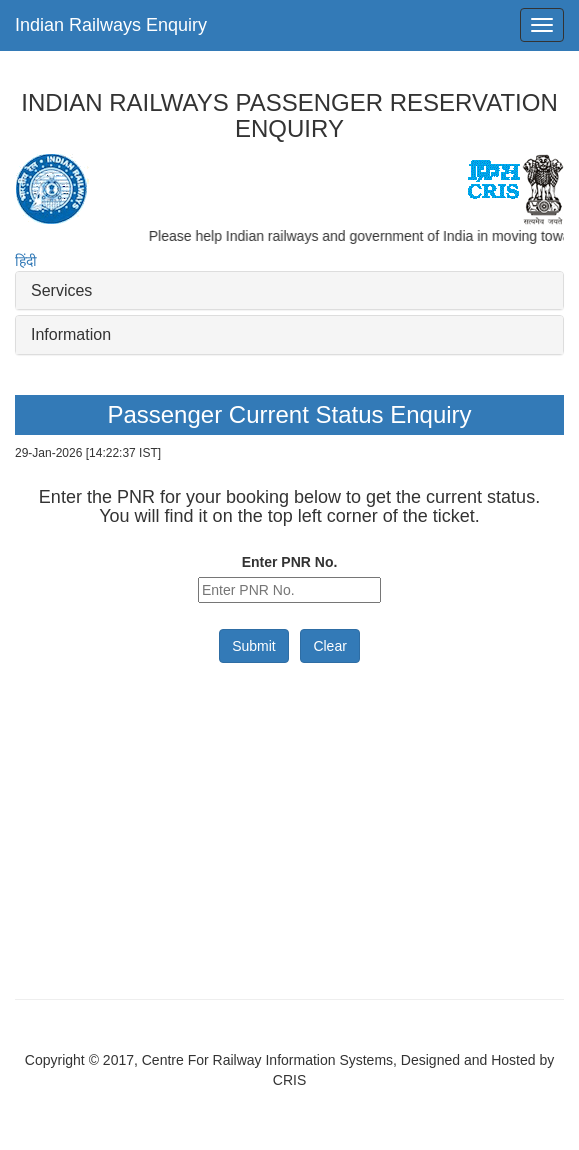 This screenshot has width=579, height=1150. I want to click on हिंदी, so click(26, 261).